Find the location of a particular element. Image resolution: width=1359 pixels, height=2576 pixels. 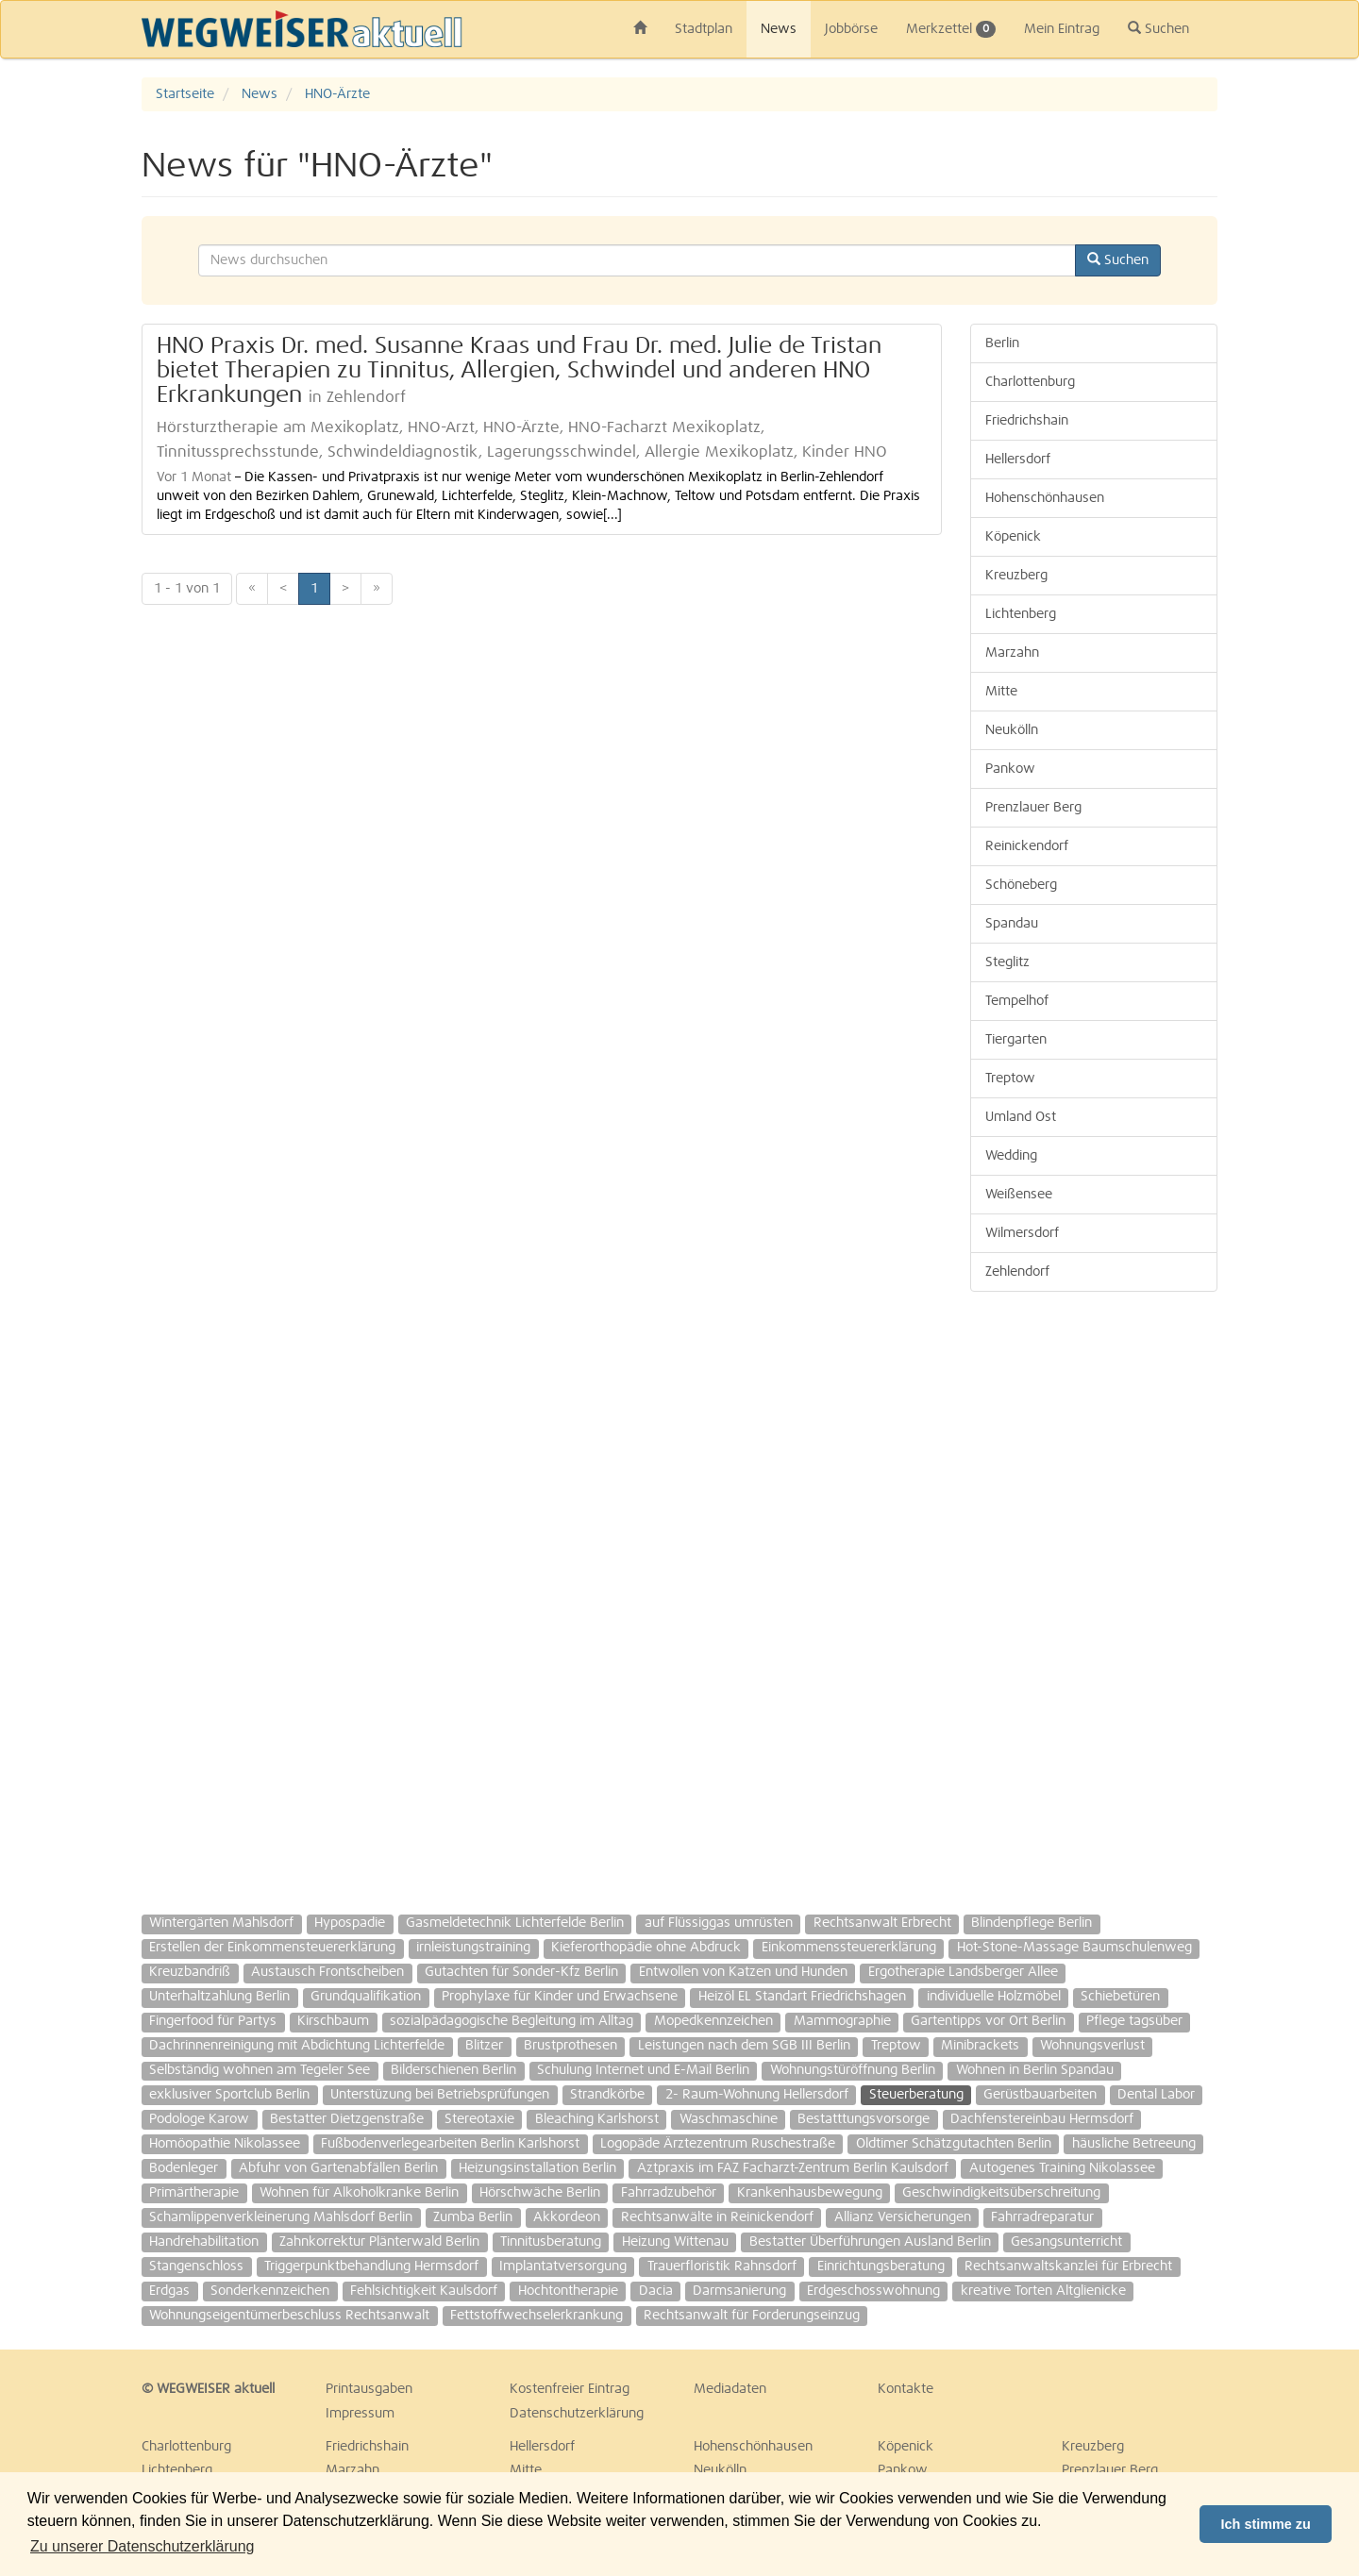

News is located at coordinates (779, 29).